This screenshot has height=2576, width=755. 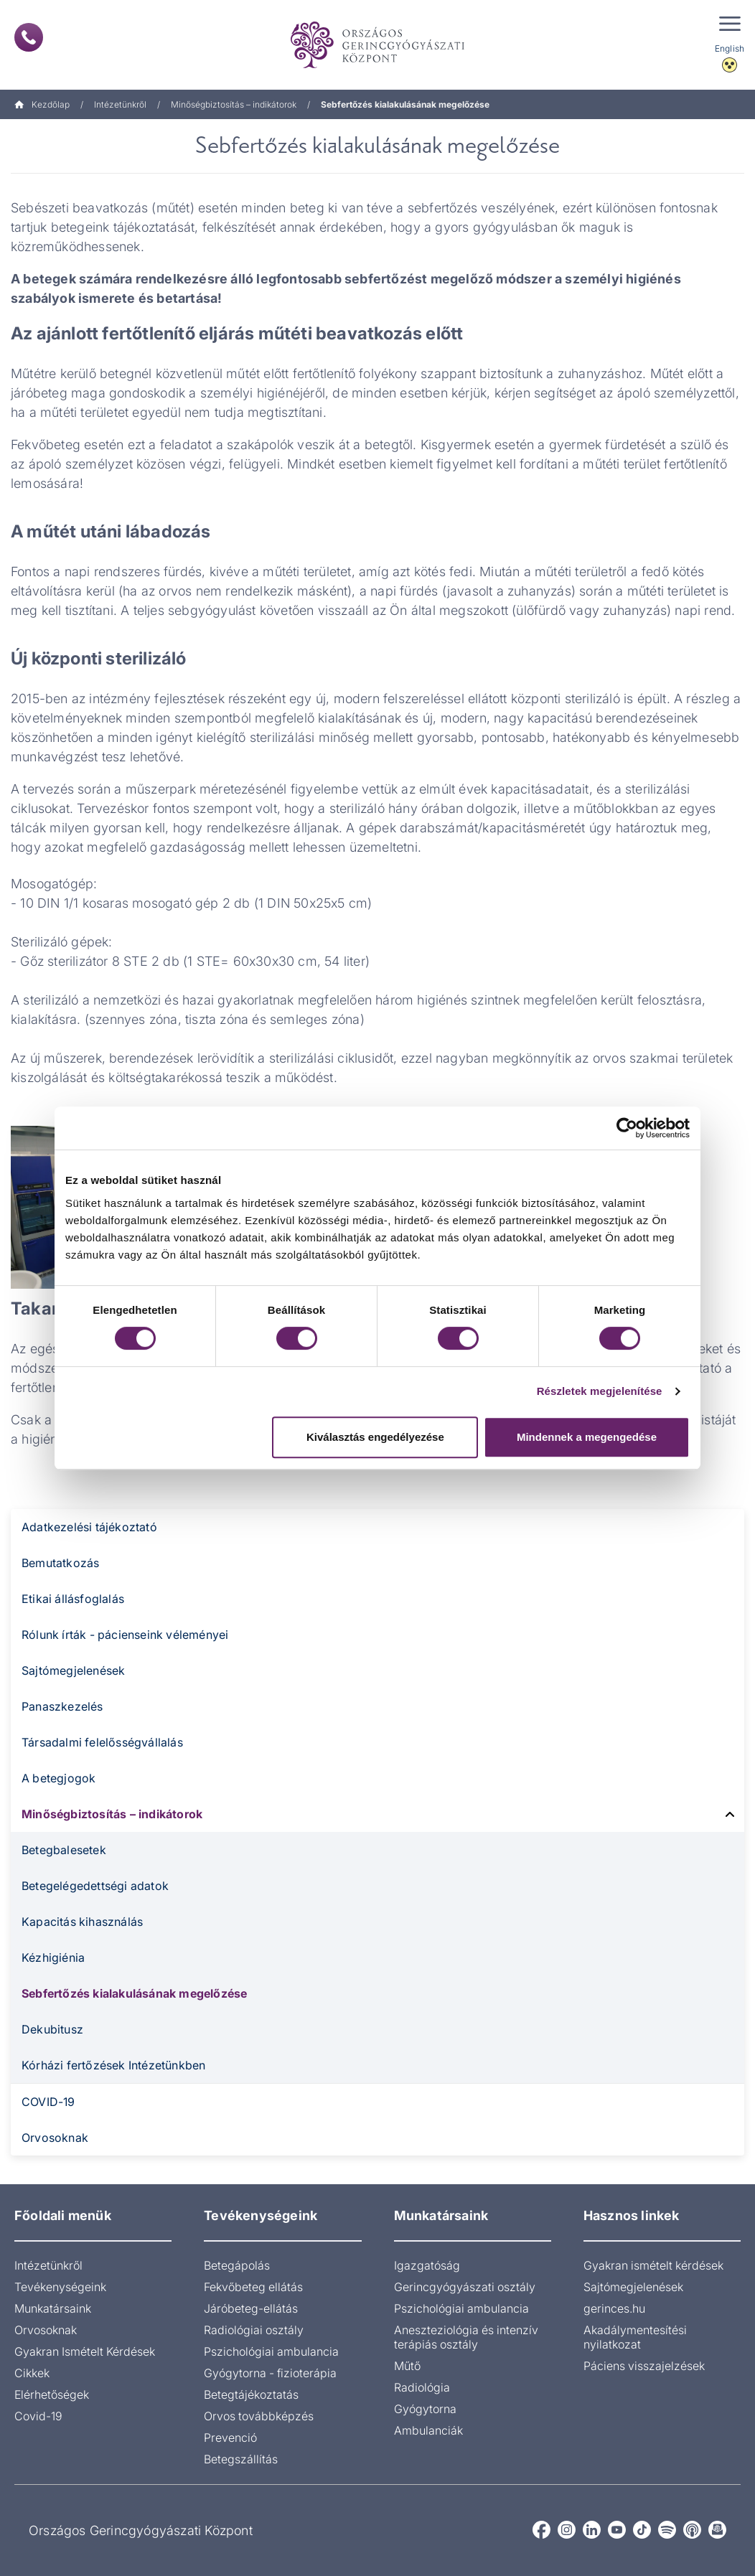 I want to click on gerinces.hu, so click(x=614, y=2308).